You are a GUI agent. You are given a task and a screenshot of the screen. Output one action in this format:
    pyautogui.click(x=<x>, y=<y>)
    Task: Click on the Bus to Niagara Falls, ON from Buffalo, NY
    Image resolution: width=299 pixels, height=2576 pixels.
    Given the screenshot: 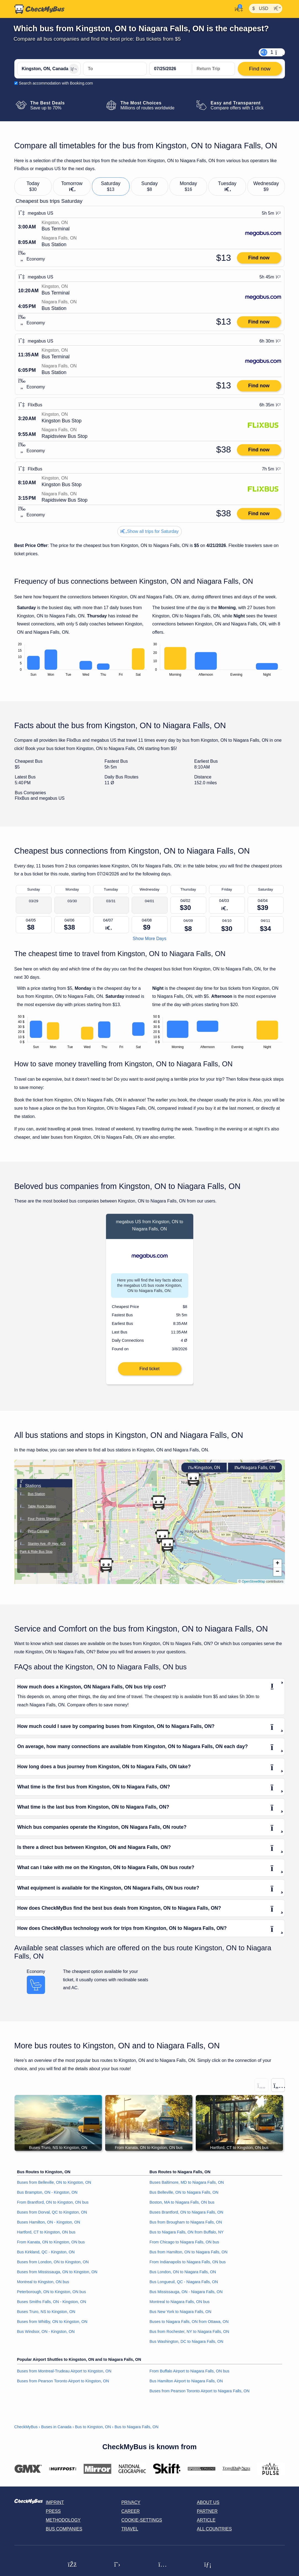 What is the action you would take?
    pyautogui.click(x=187, y=2237)
    